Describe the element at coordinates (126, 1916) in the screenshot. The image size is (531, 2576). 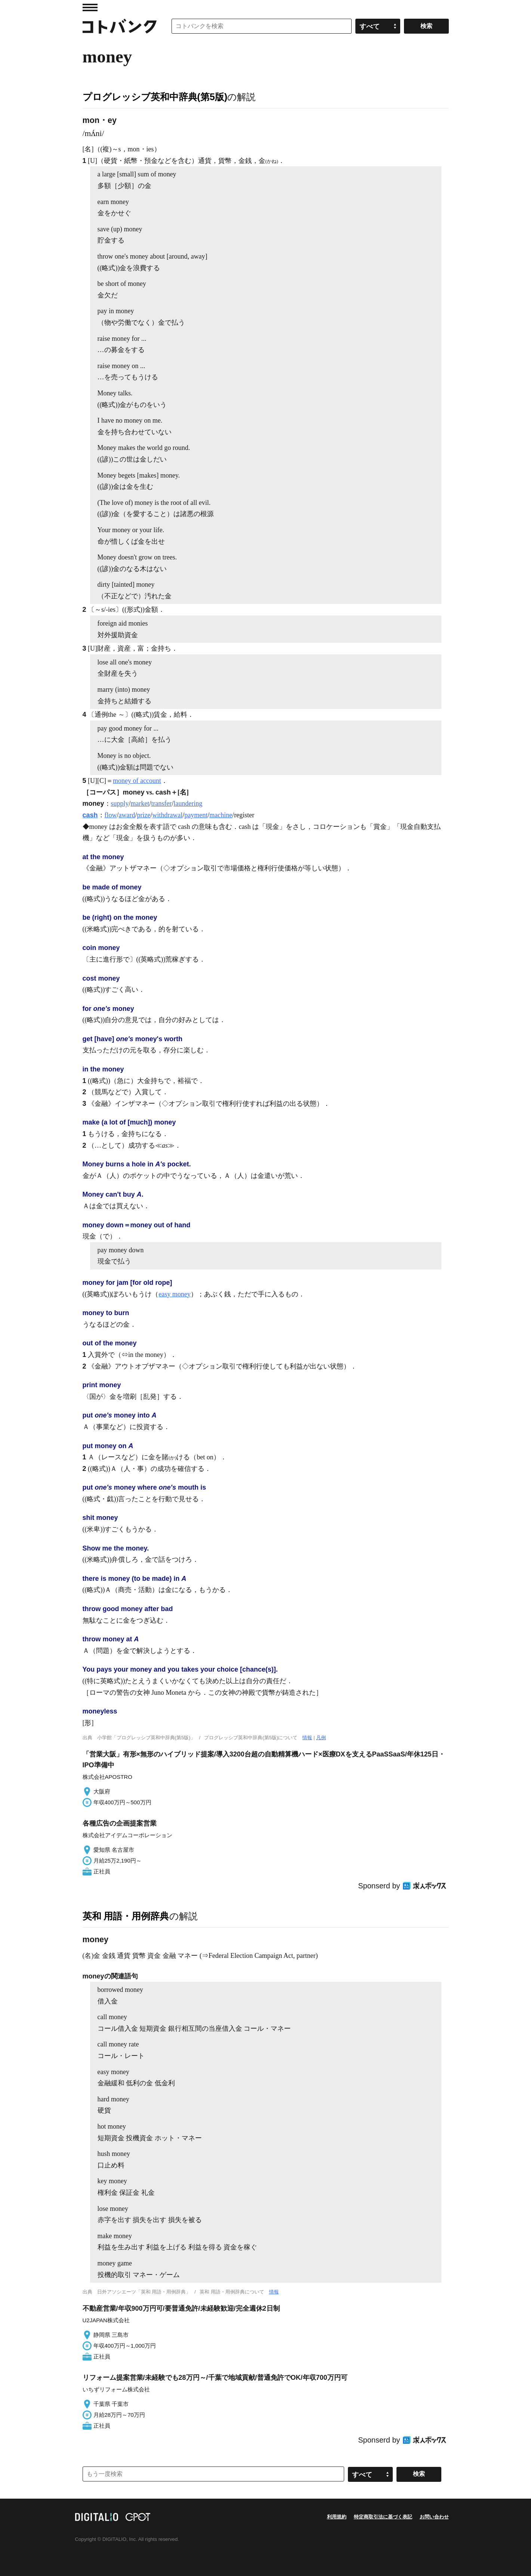
I see `英和 用語・用例辞典` at that location.